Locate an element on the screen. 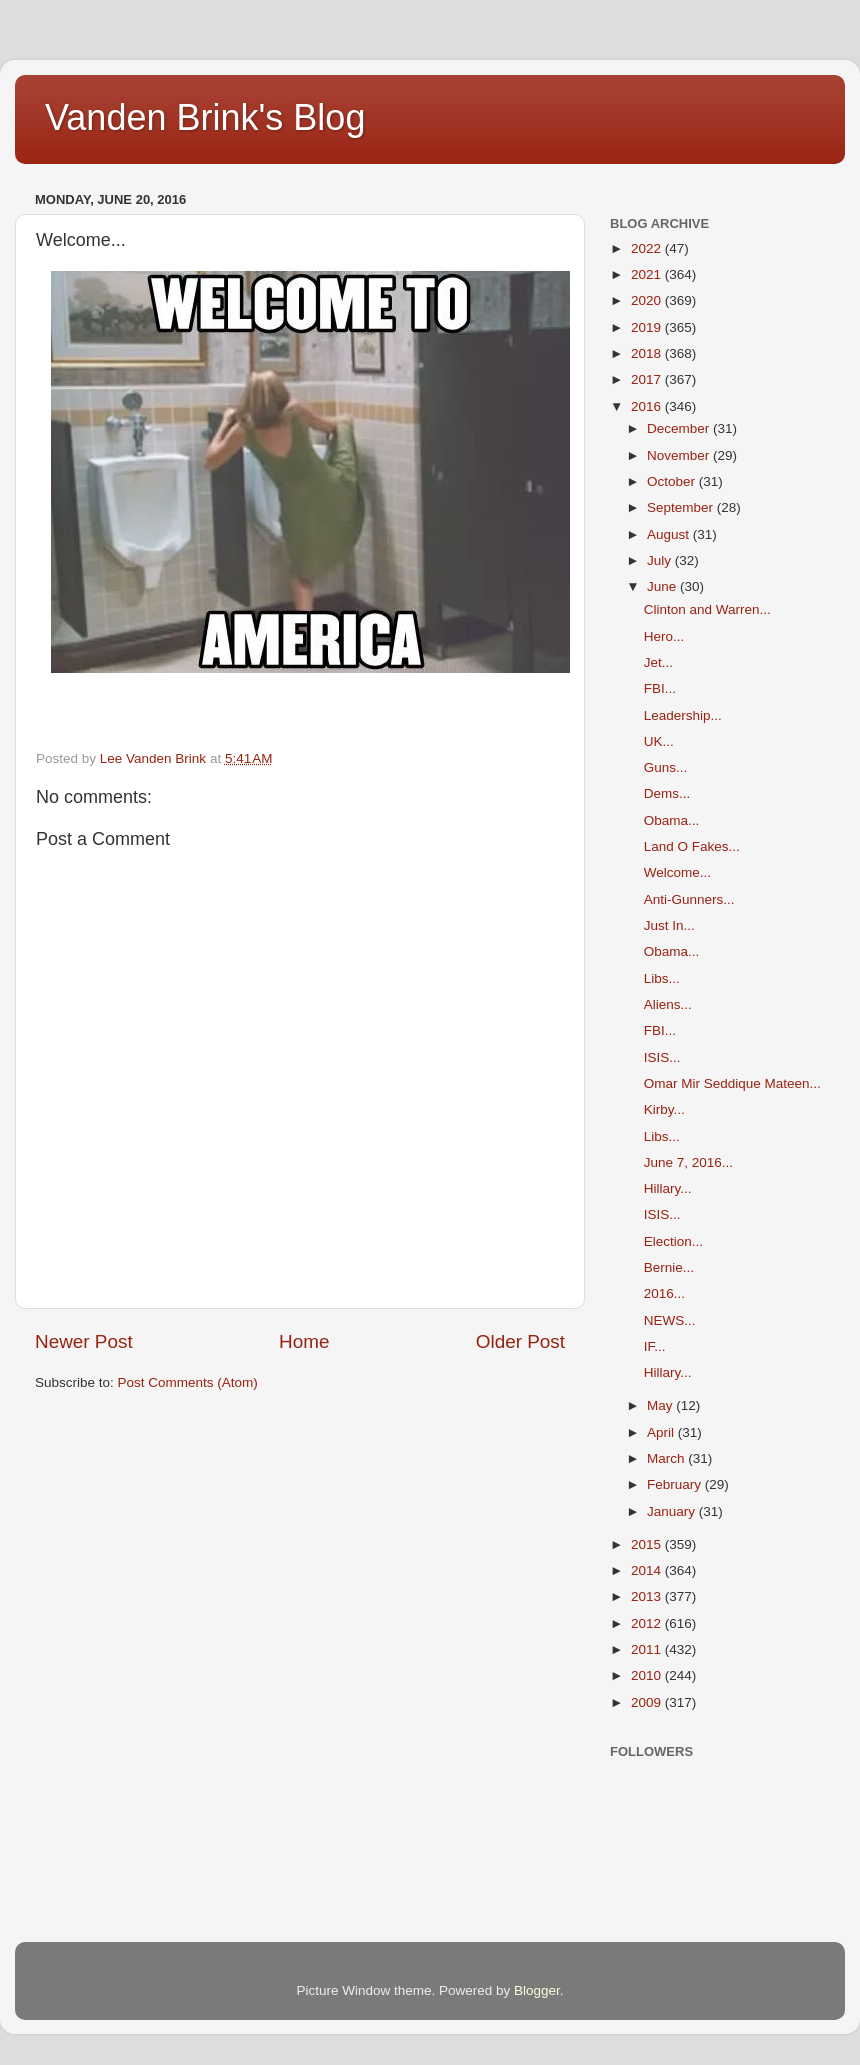 This screenshot has height=2065, width=860. 2016 is located at coordinates (648, 406).